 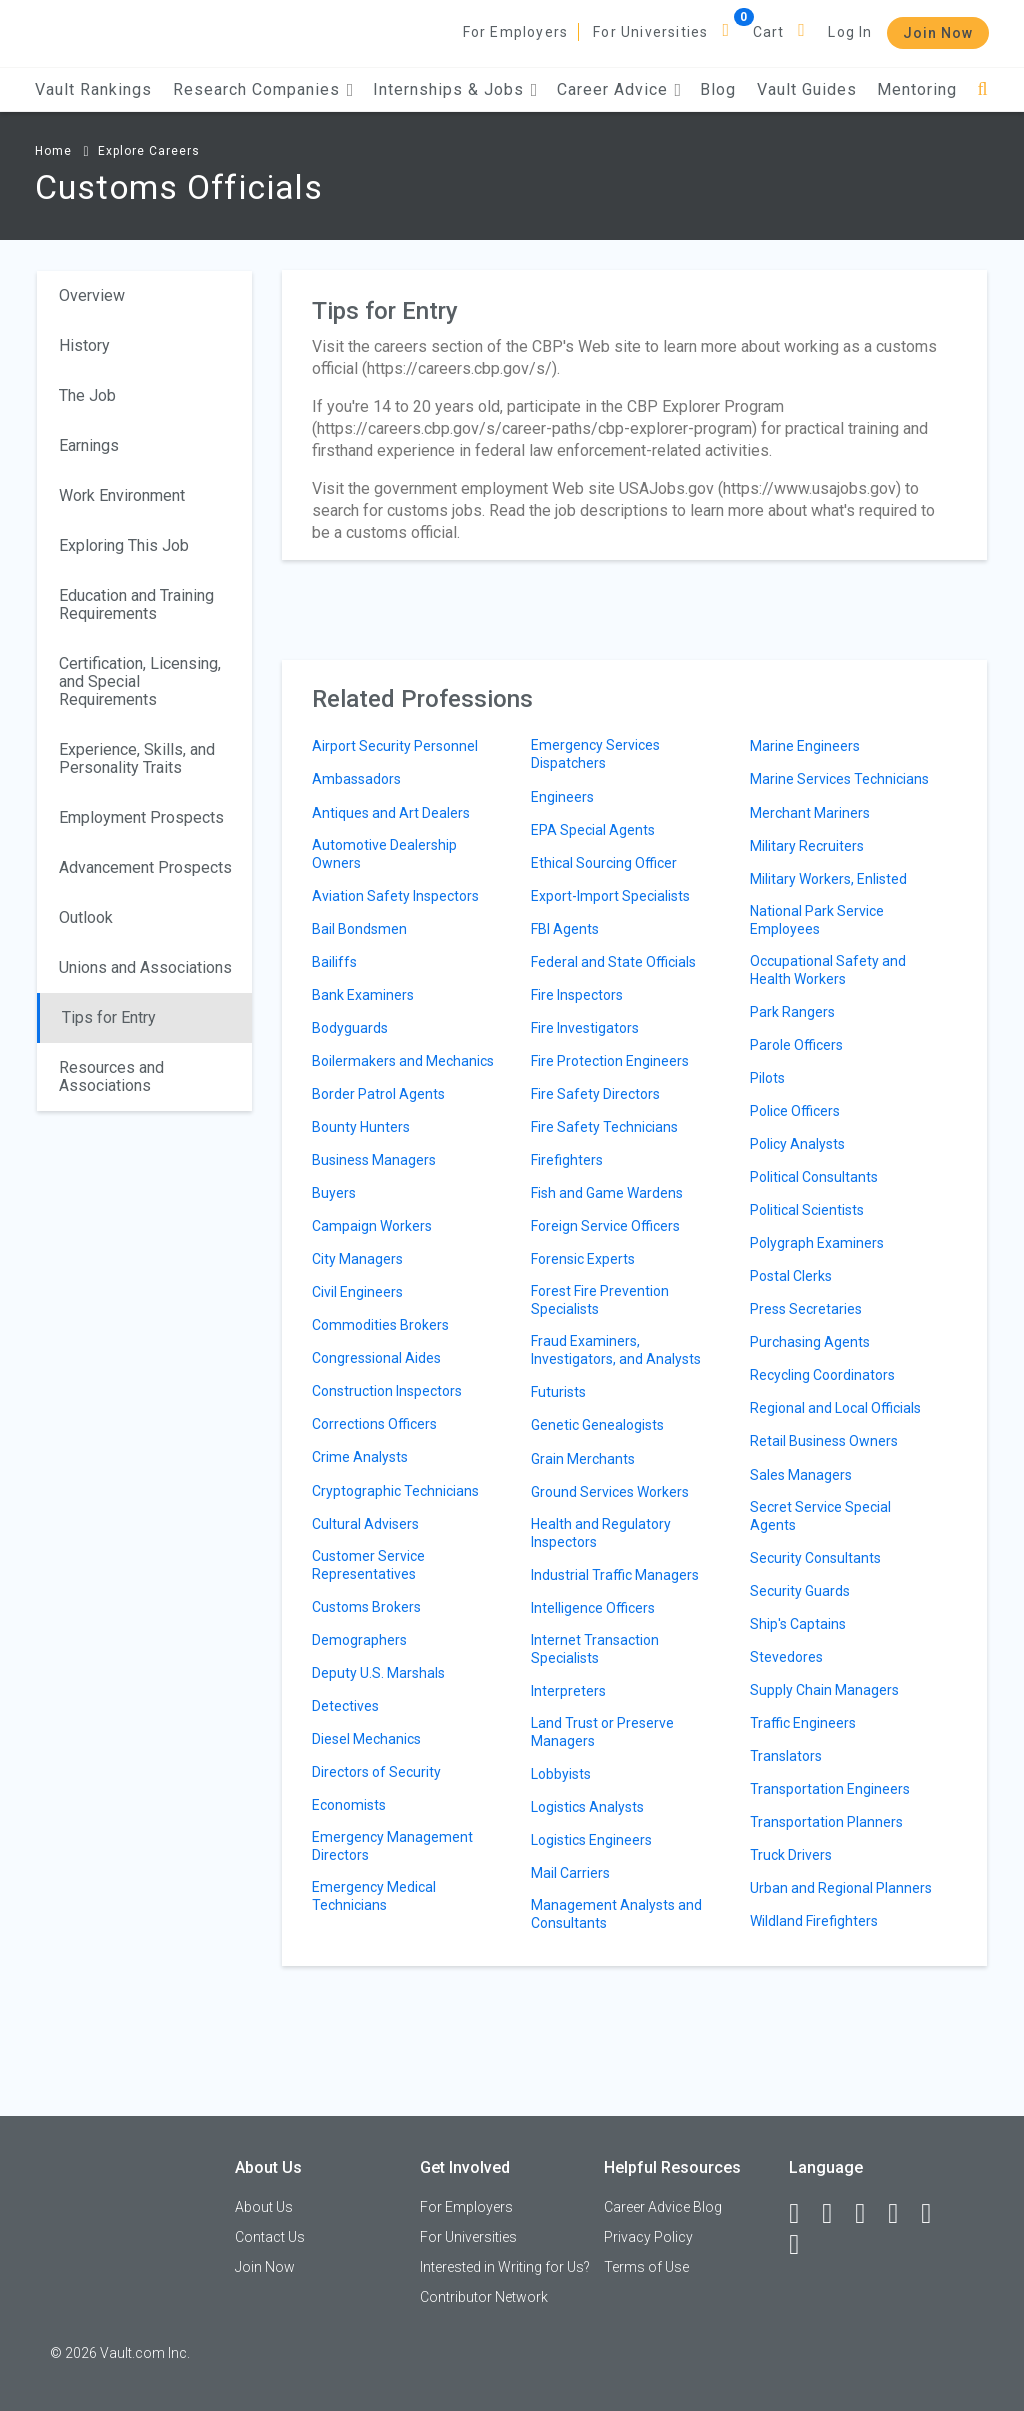 What do you see at coordinates (595, 1649) in the screenshot?
I see `Internet Transaction Specialists` at bounding box center [595, 1649].